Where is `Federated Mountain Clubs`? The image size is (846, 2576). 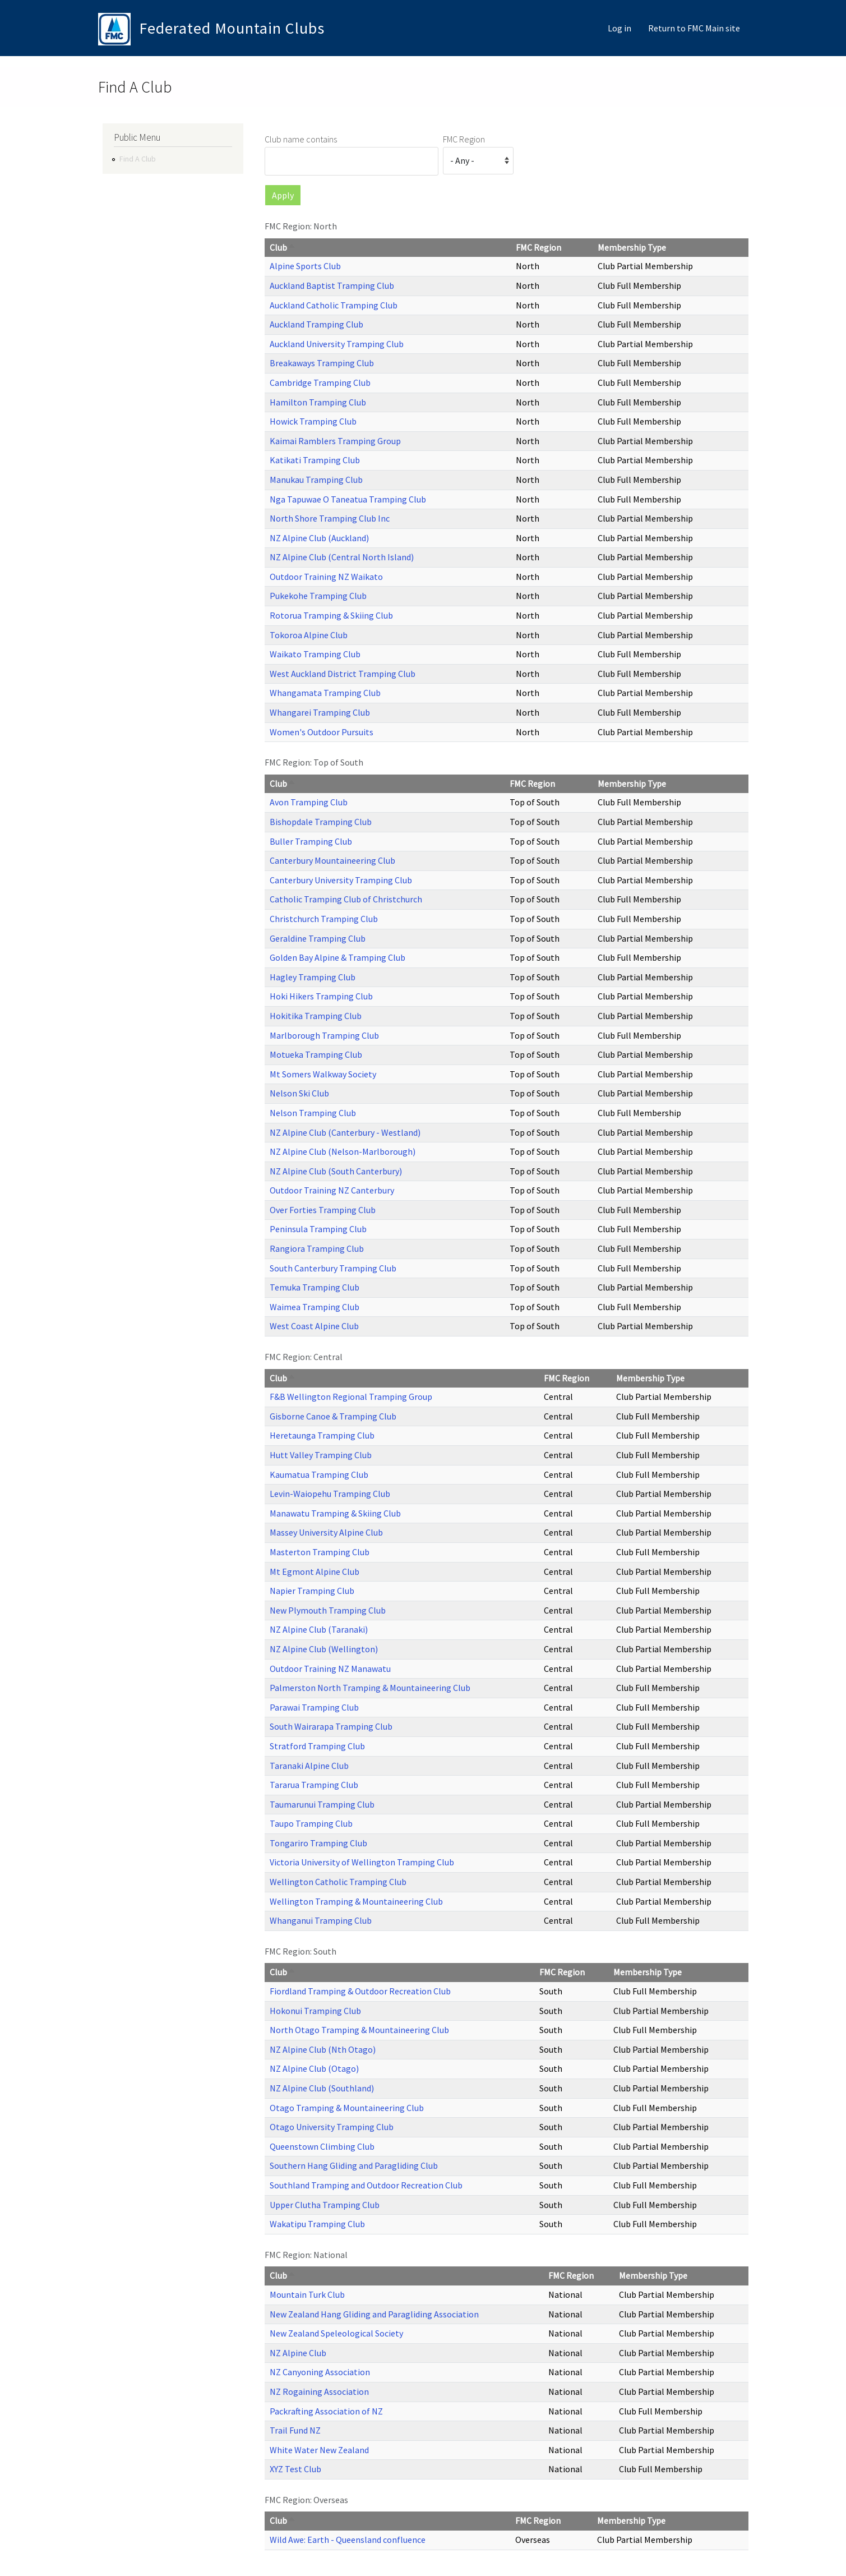
Federated Mountain Clubs is located at coordinates (232, 28).